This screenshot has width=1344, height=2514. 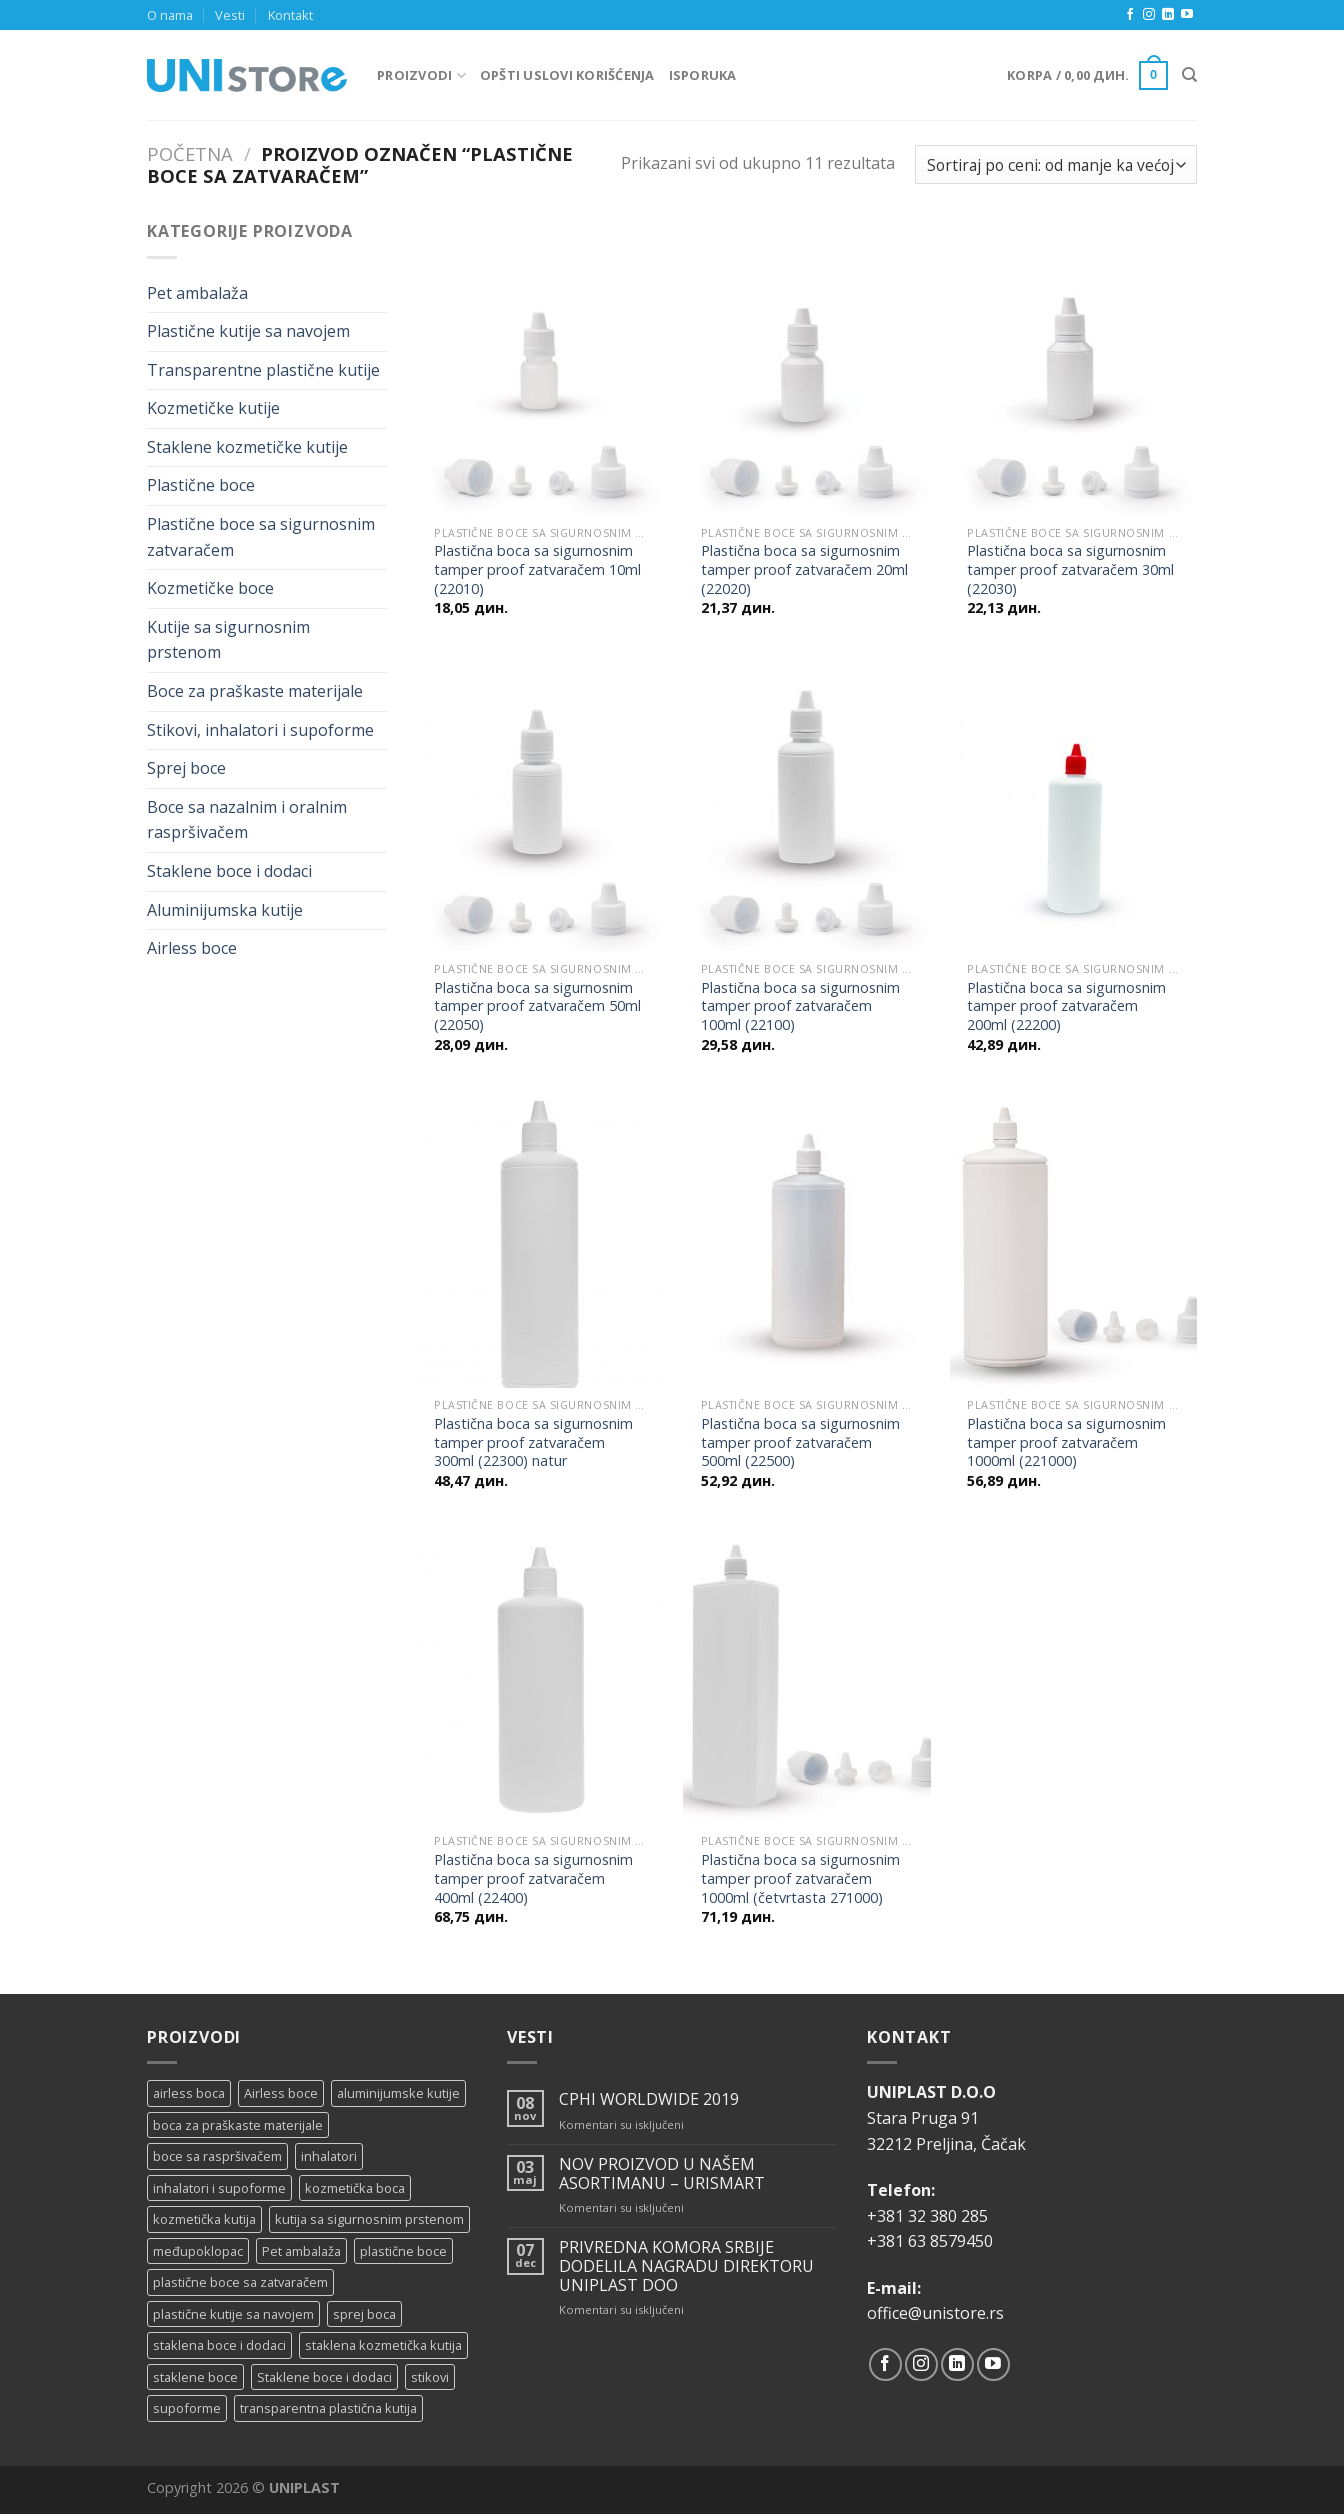 What do you see at coordinates (1066, 1006) in the screenshot?
I see `Plastična boca sa sigurnosnim tamper proof zatvaračem 200ml (22200)` at bounding box center [1066, 1006].